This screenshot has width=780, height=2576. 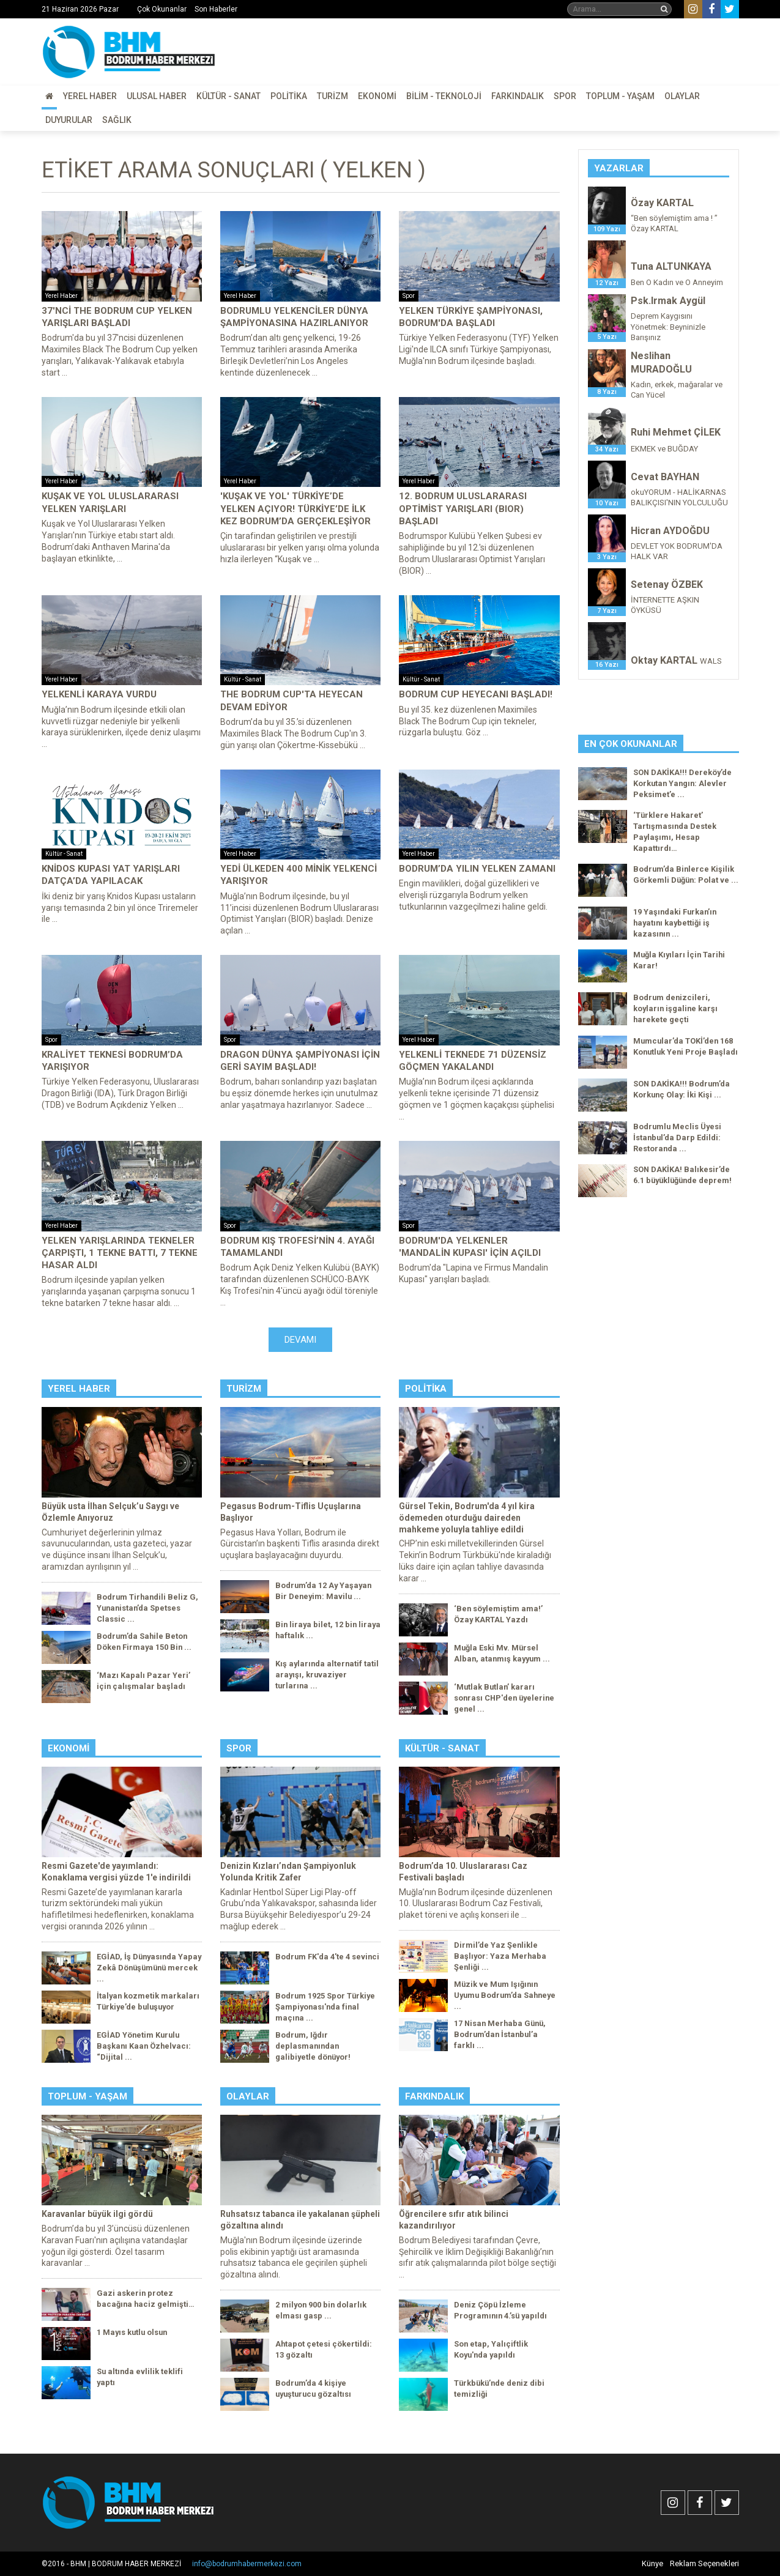 I want to click on Farkındalık, so click(x=517, y=96).